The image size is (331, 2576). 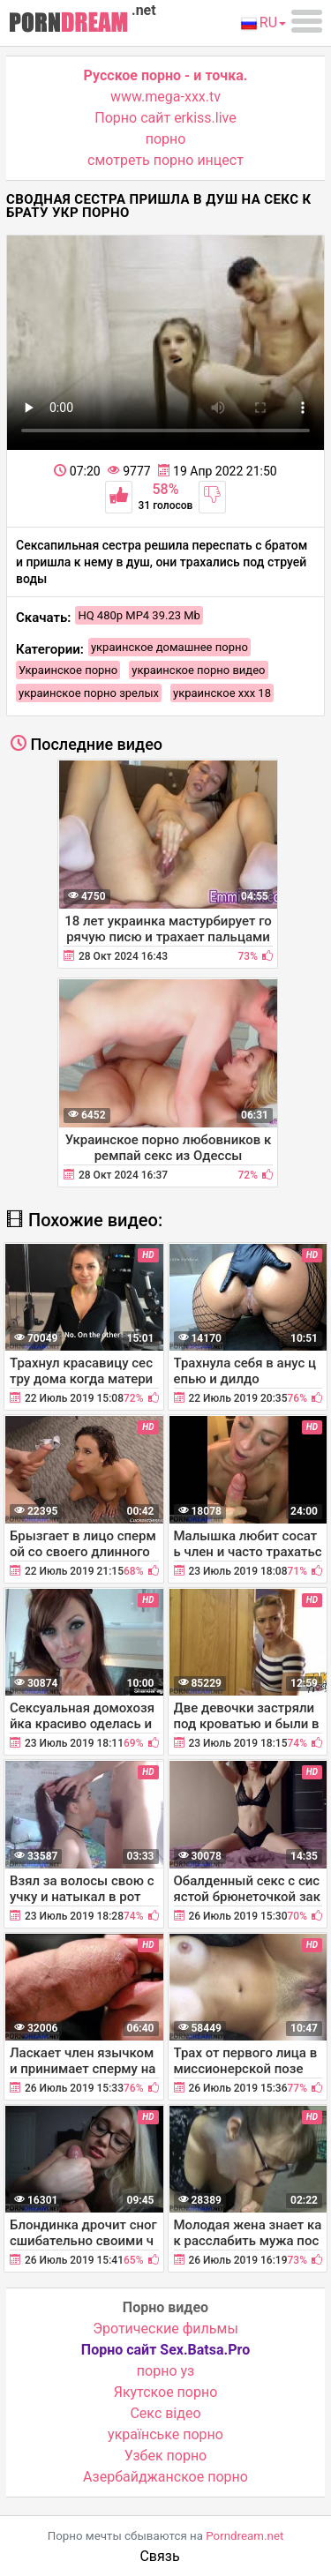 What do you see at coordinates (89, 693) in the screenshot?
I see `украинское порно зрелых` at bounding box center [89, 693].